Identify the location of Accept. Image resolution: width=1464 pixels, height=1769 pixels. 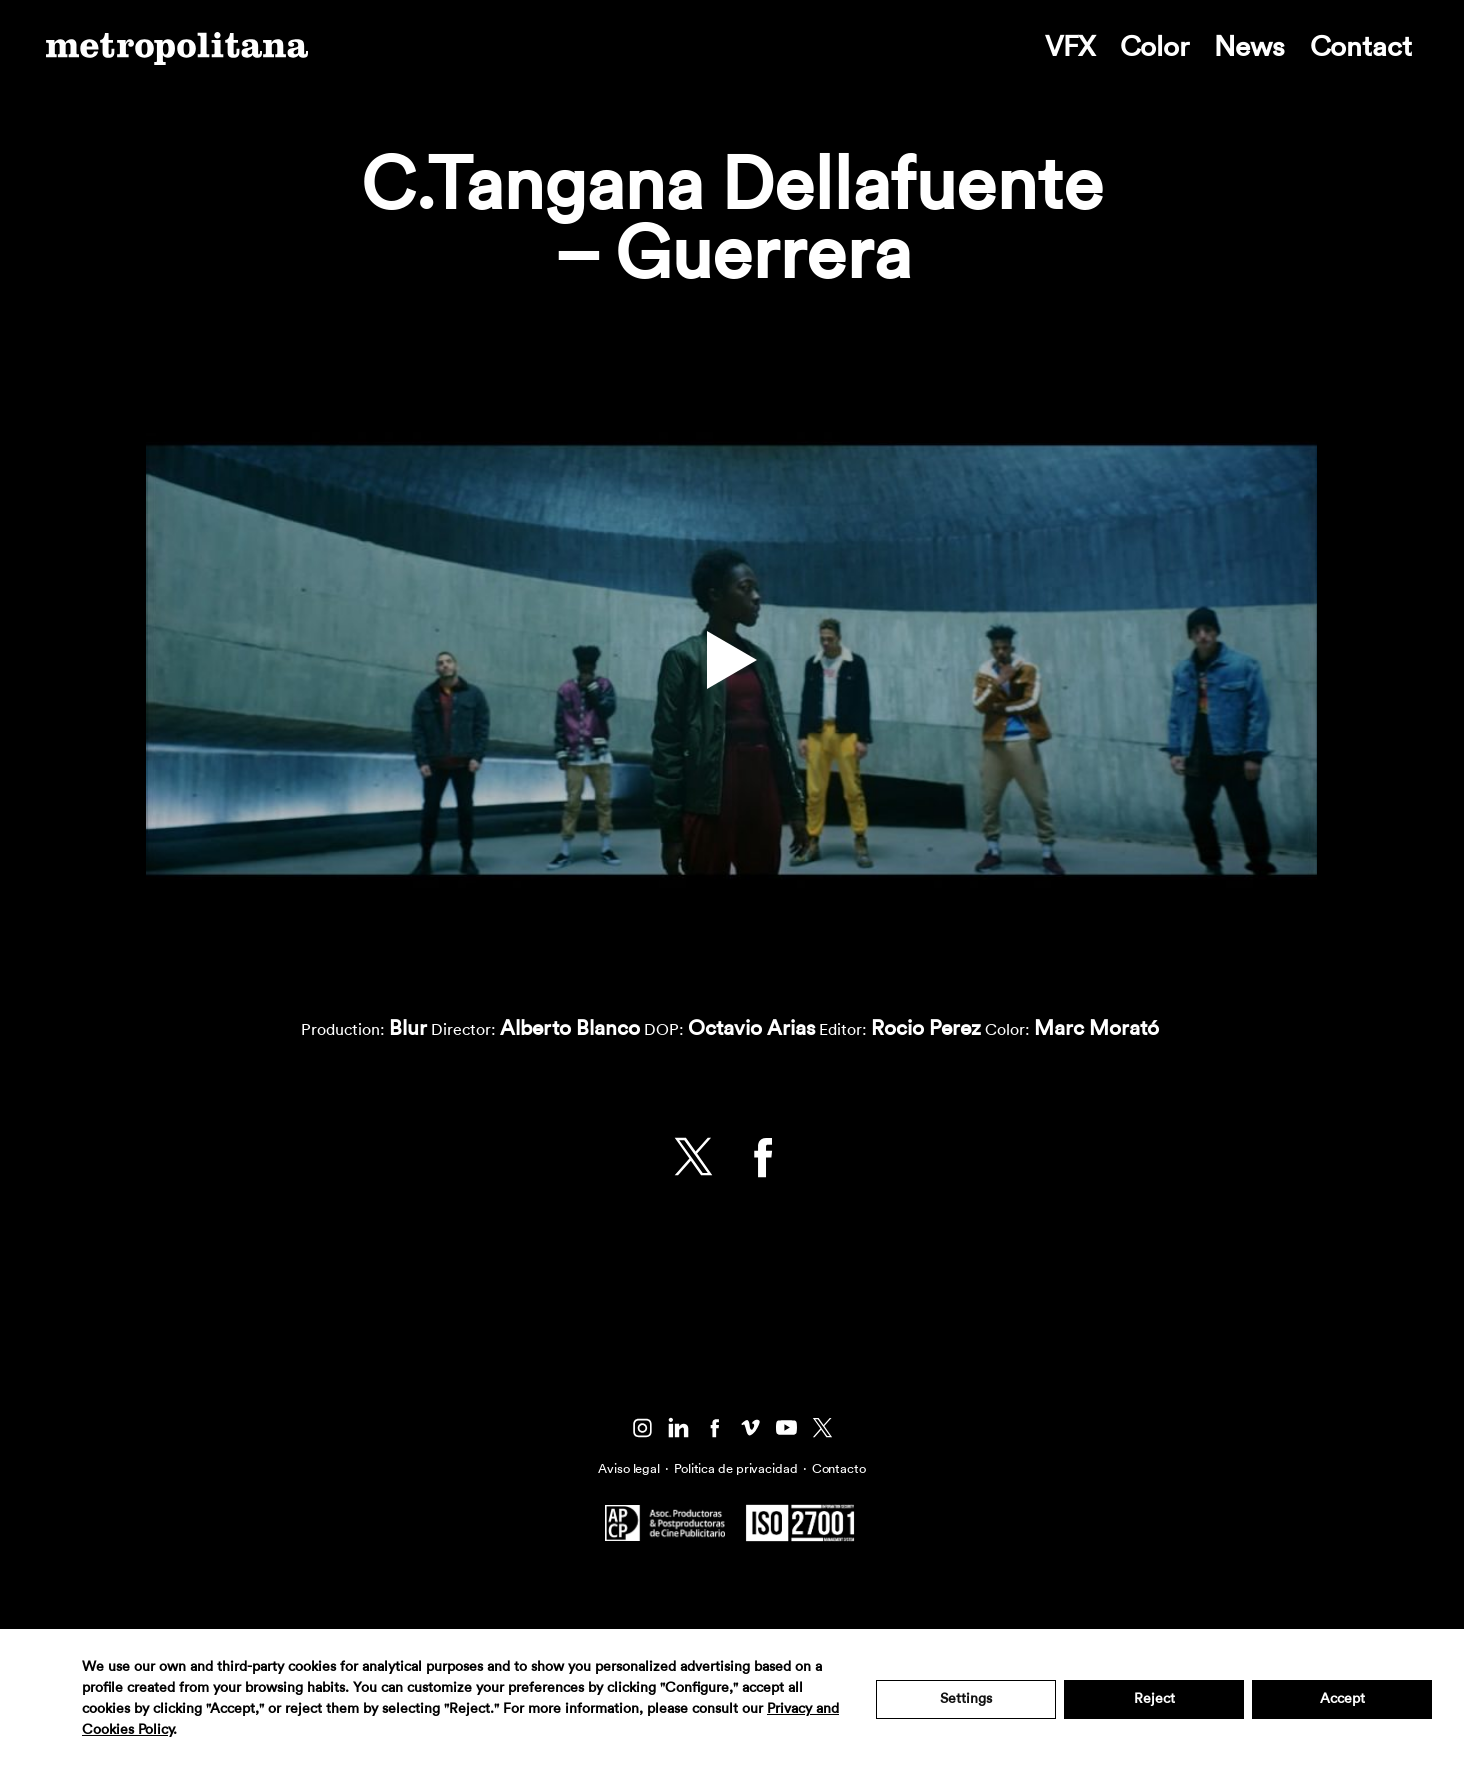
(1342, 1699).